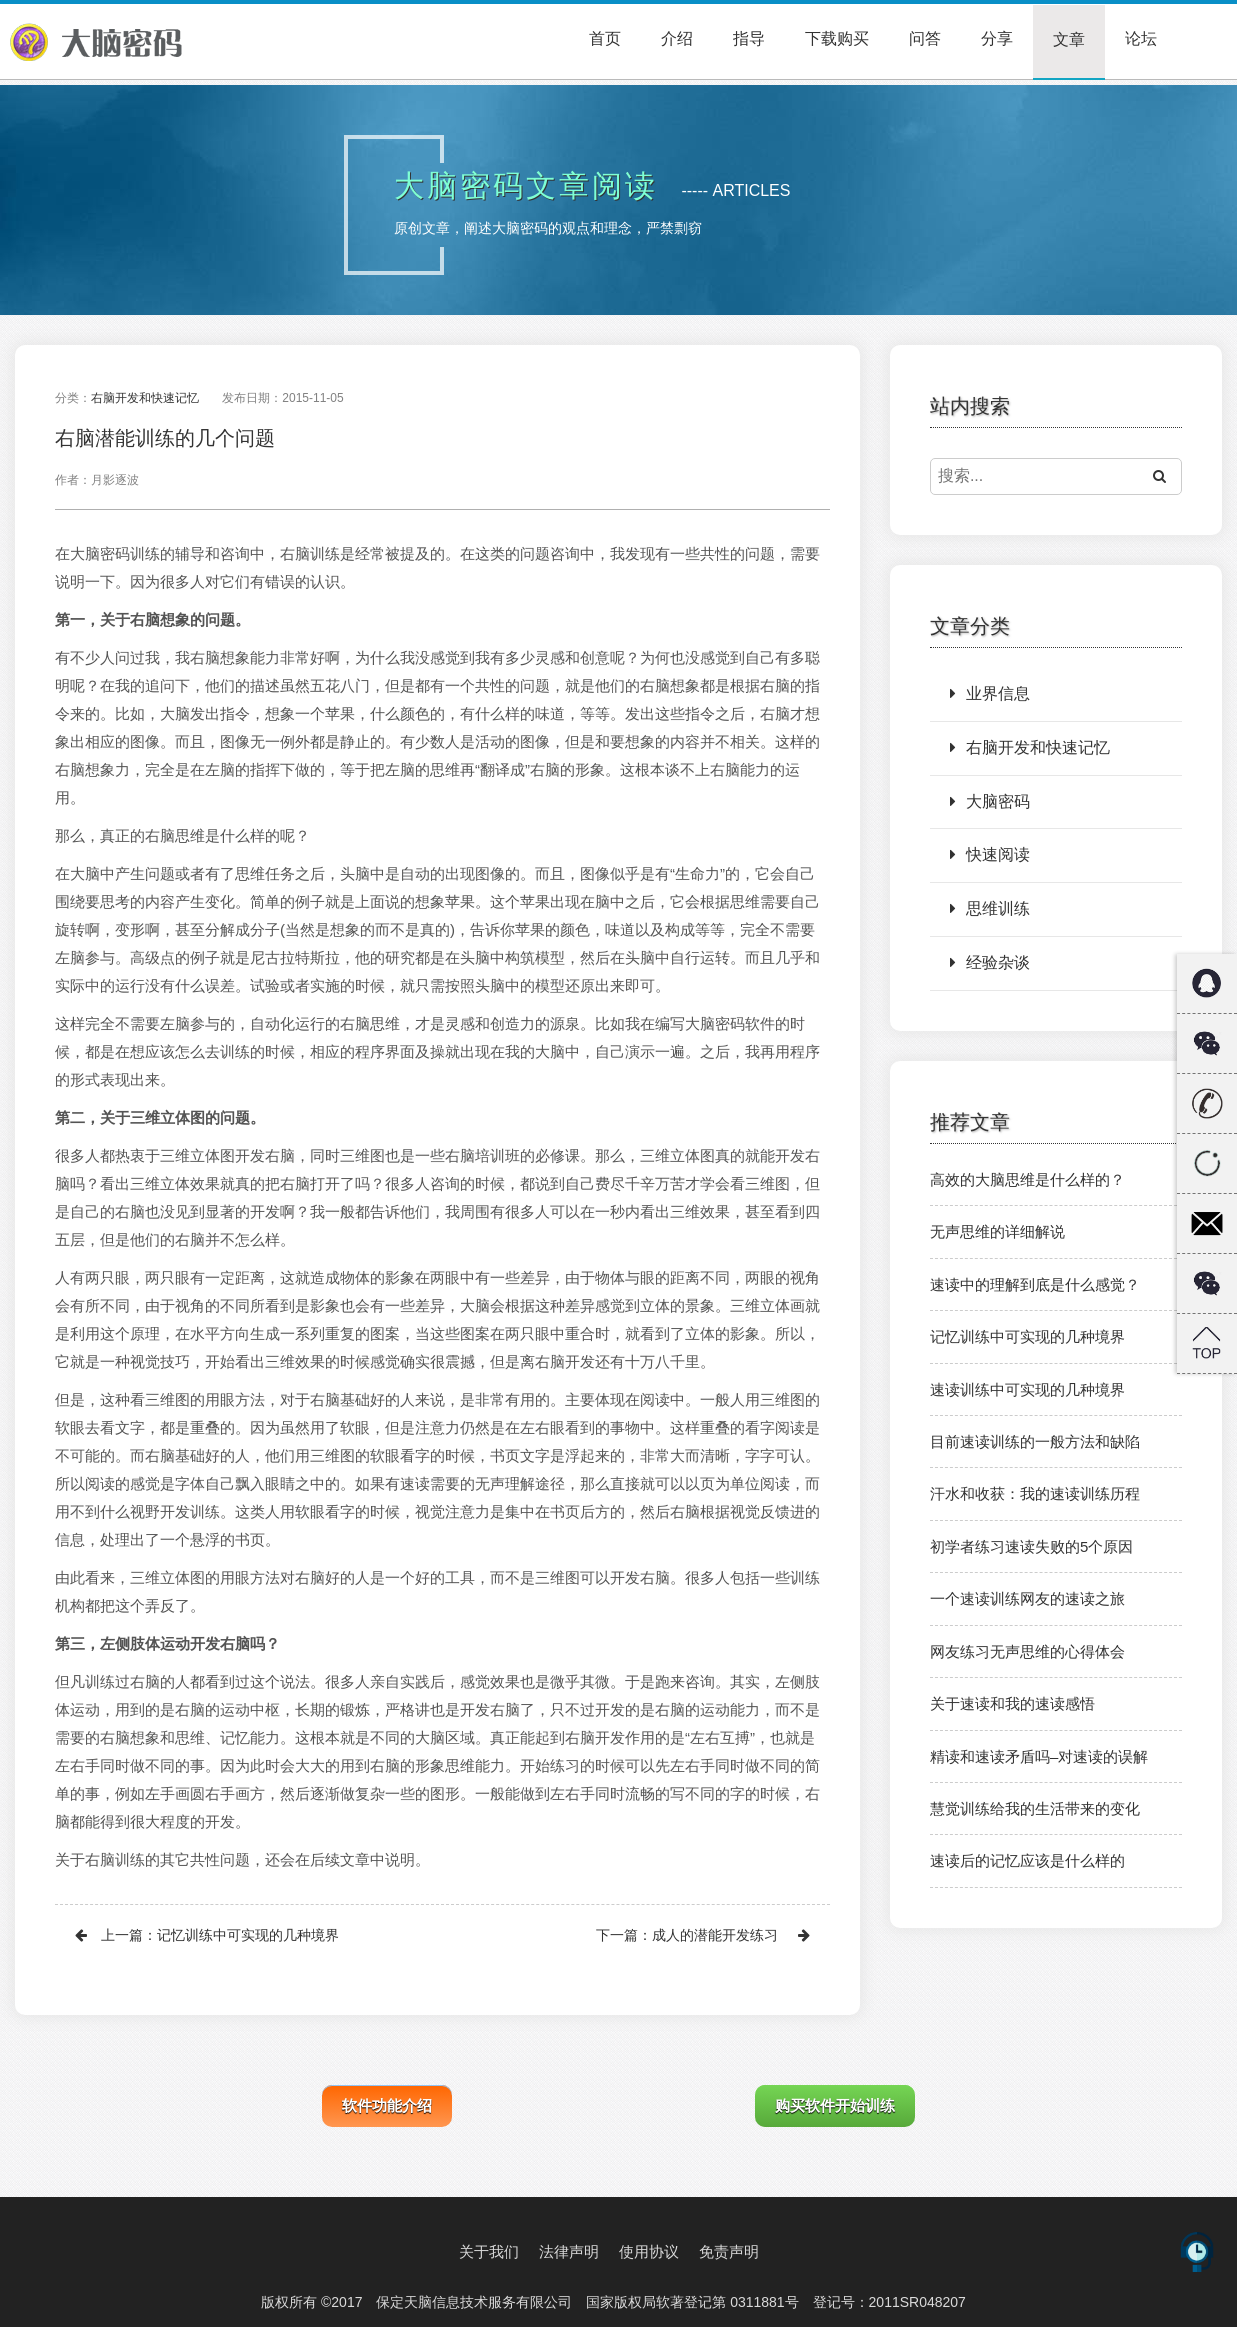  What do you see at coordinates (729, 2251) in the screenshot?
I see `免责声明` at bounding box center [729, 2251].